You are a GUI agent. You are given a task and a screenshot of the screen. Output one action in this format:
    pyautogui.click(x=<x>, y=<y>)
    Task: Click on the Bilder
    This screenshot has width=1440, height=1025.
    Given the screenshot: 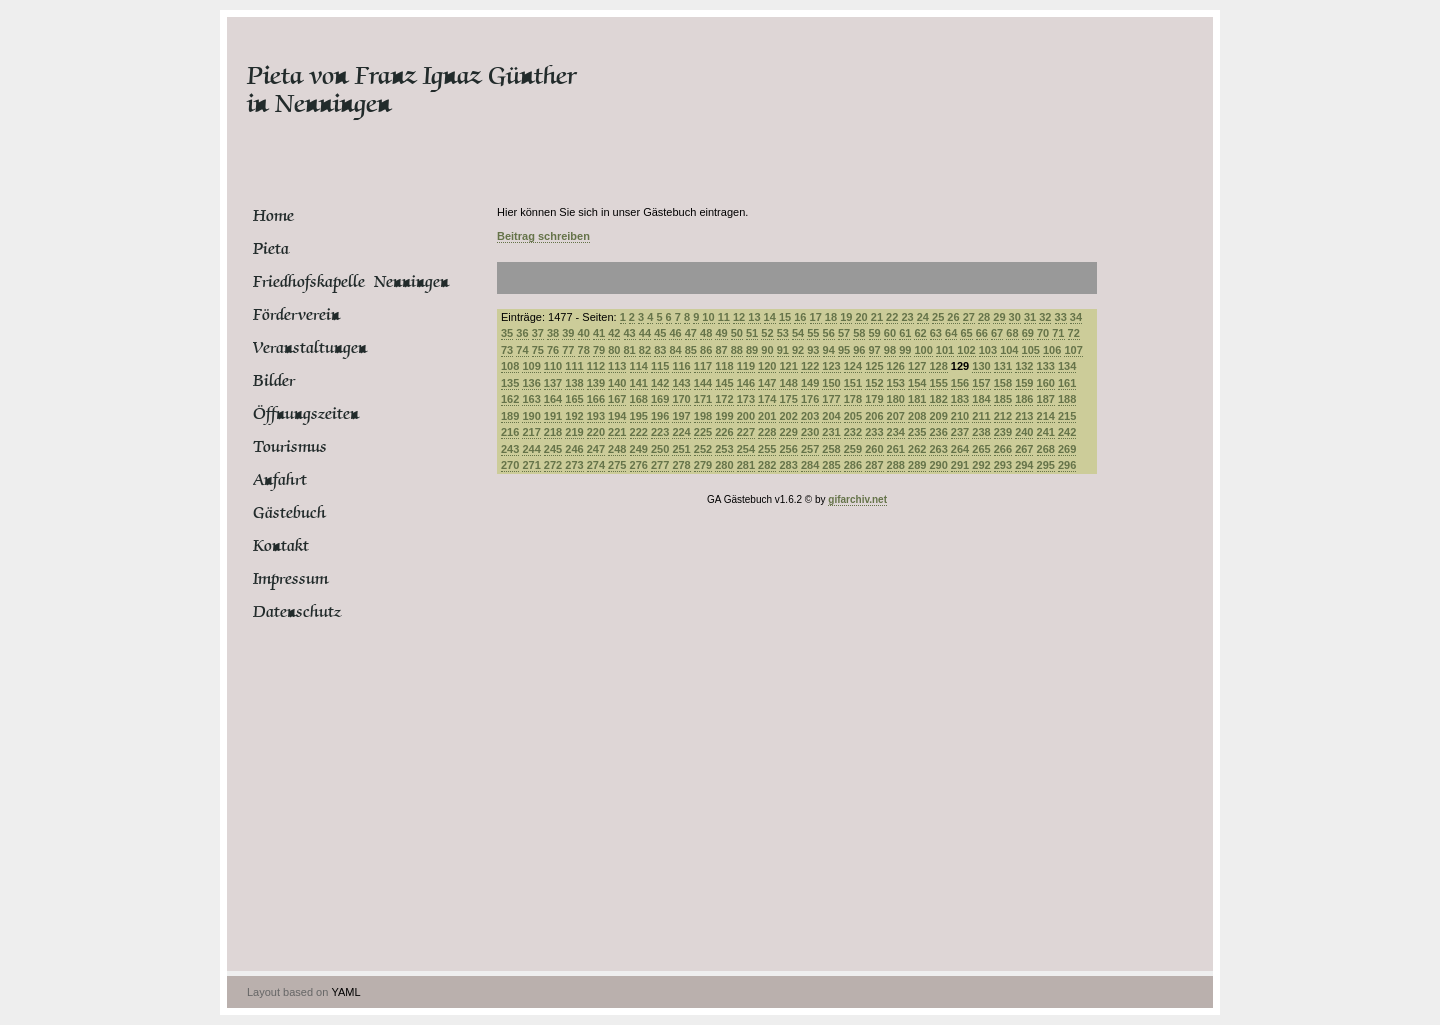 What is the action you would take?
    pyautogui.click(x=274, y=381)
    